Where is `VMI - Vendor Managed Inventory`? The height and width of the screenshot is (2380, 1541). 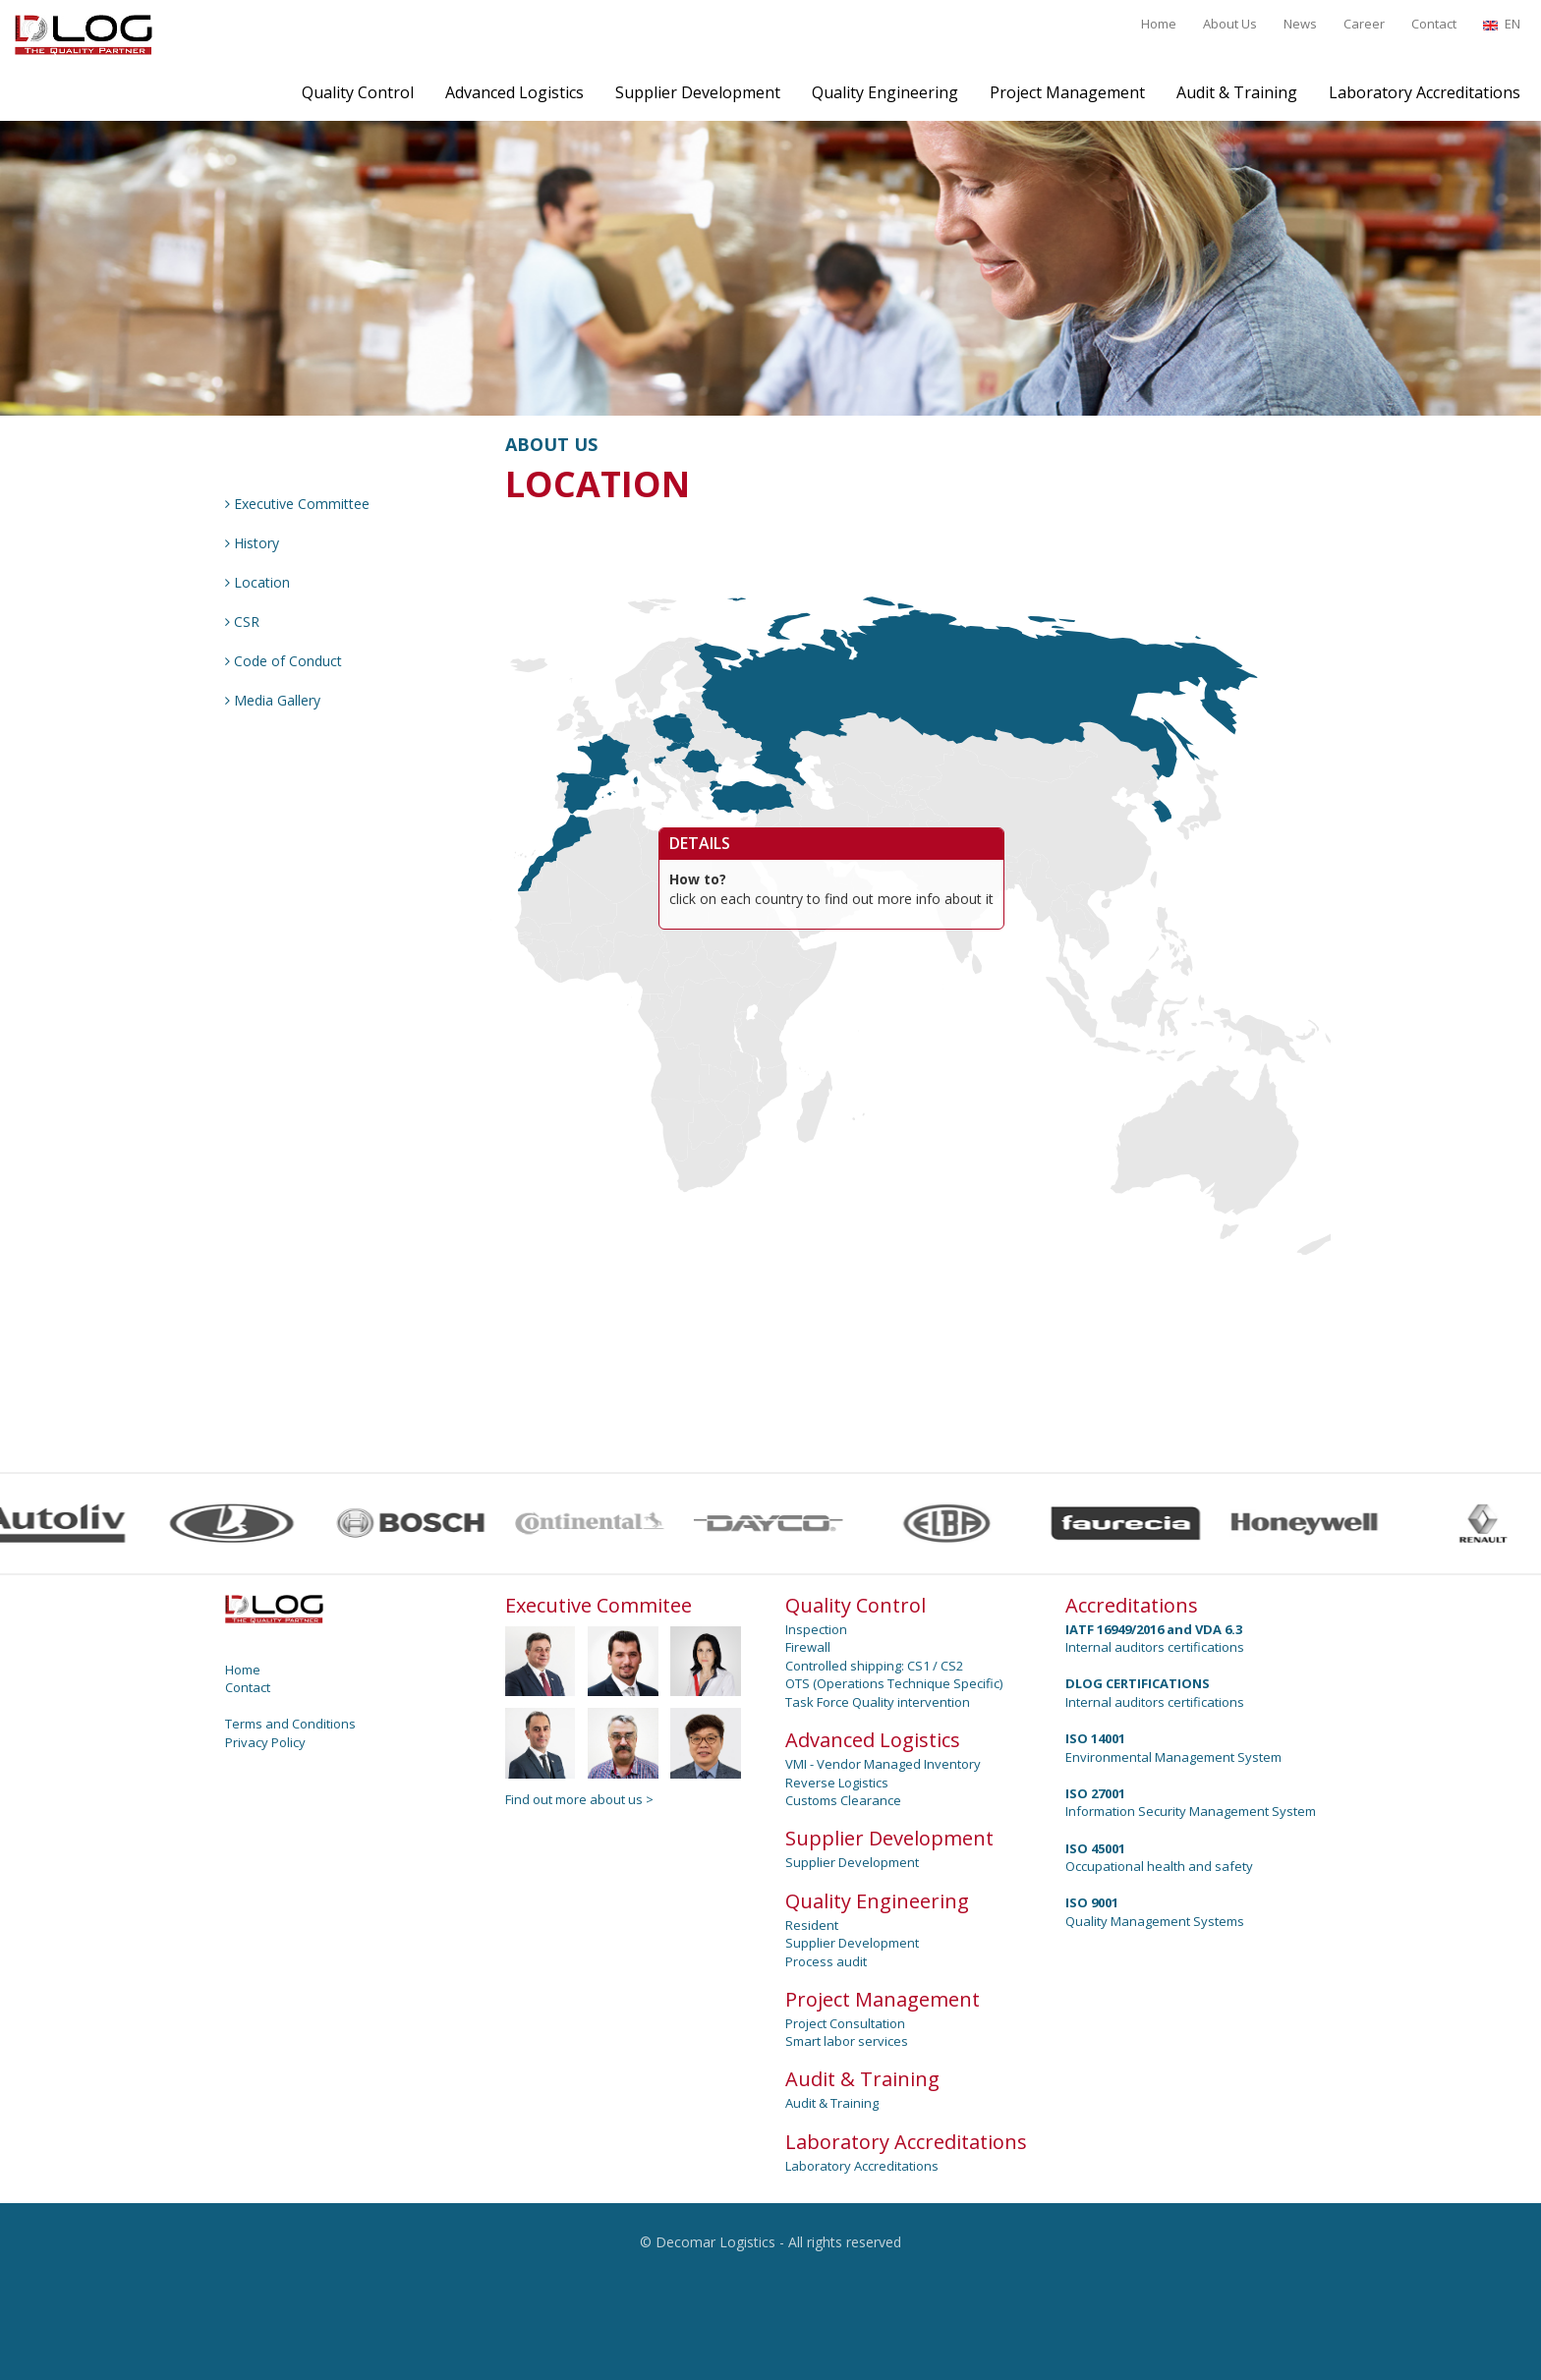 VMI - Vendor Managed Inventory is located at coordinates (883, 1764).